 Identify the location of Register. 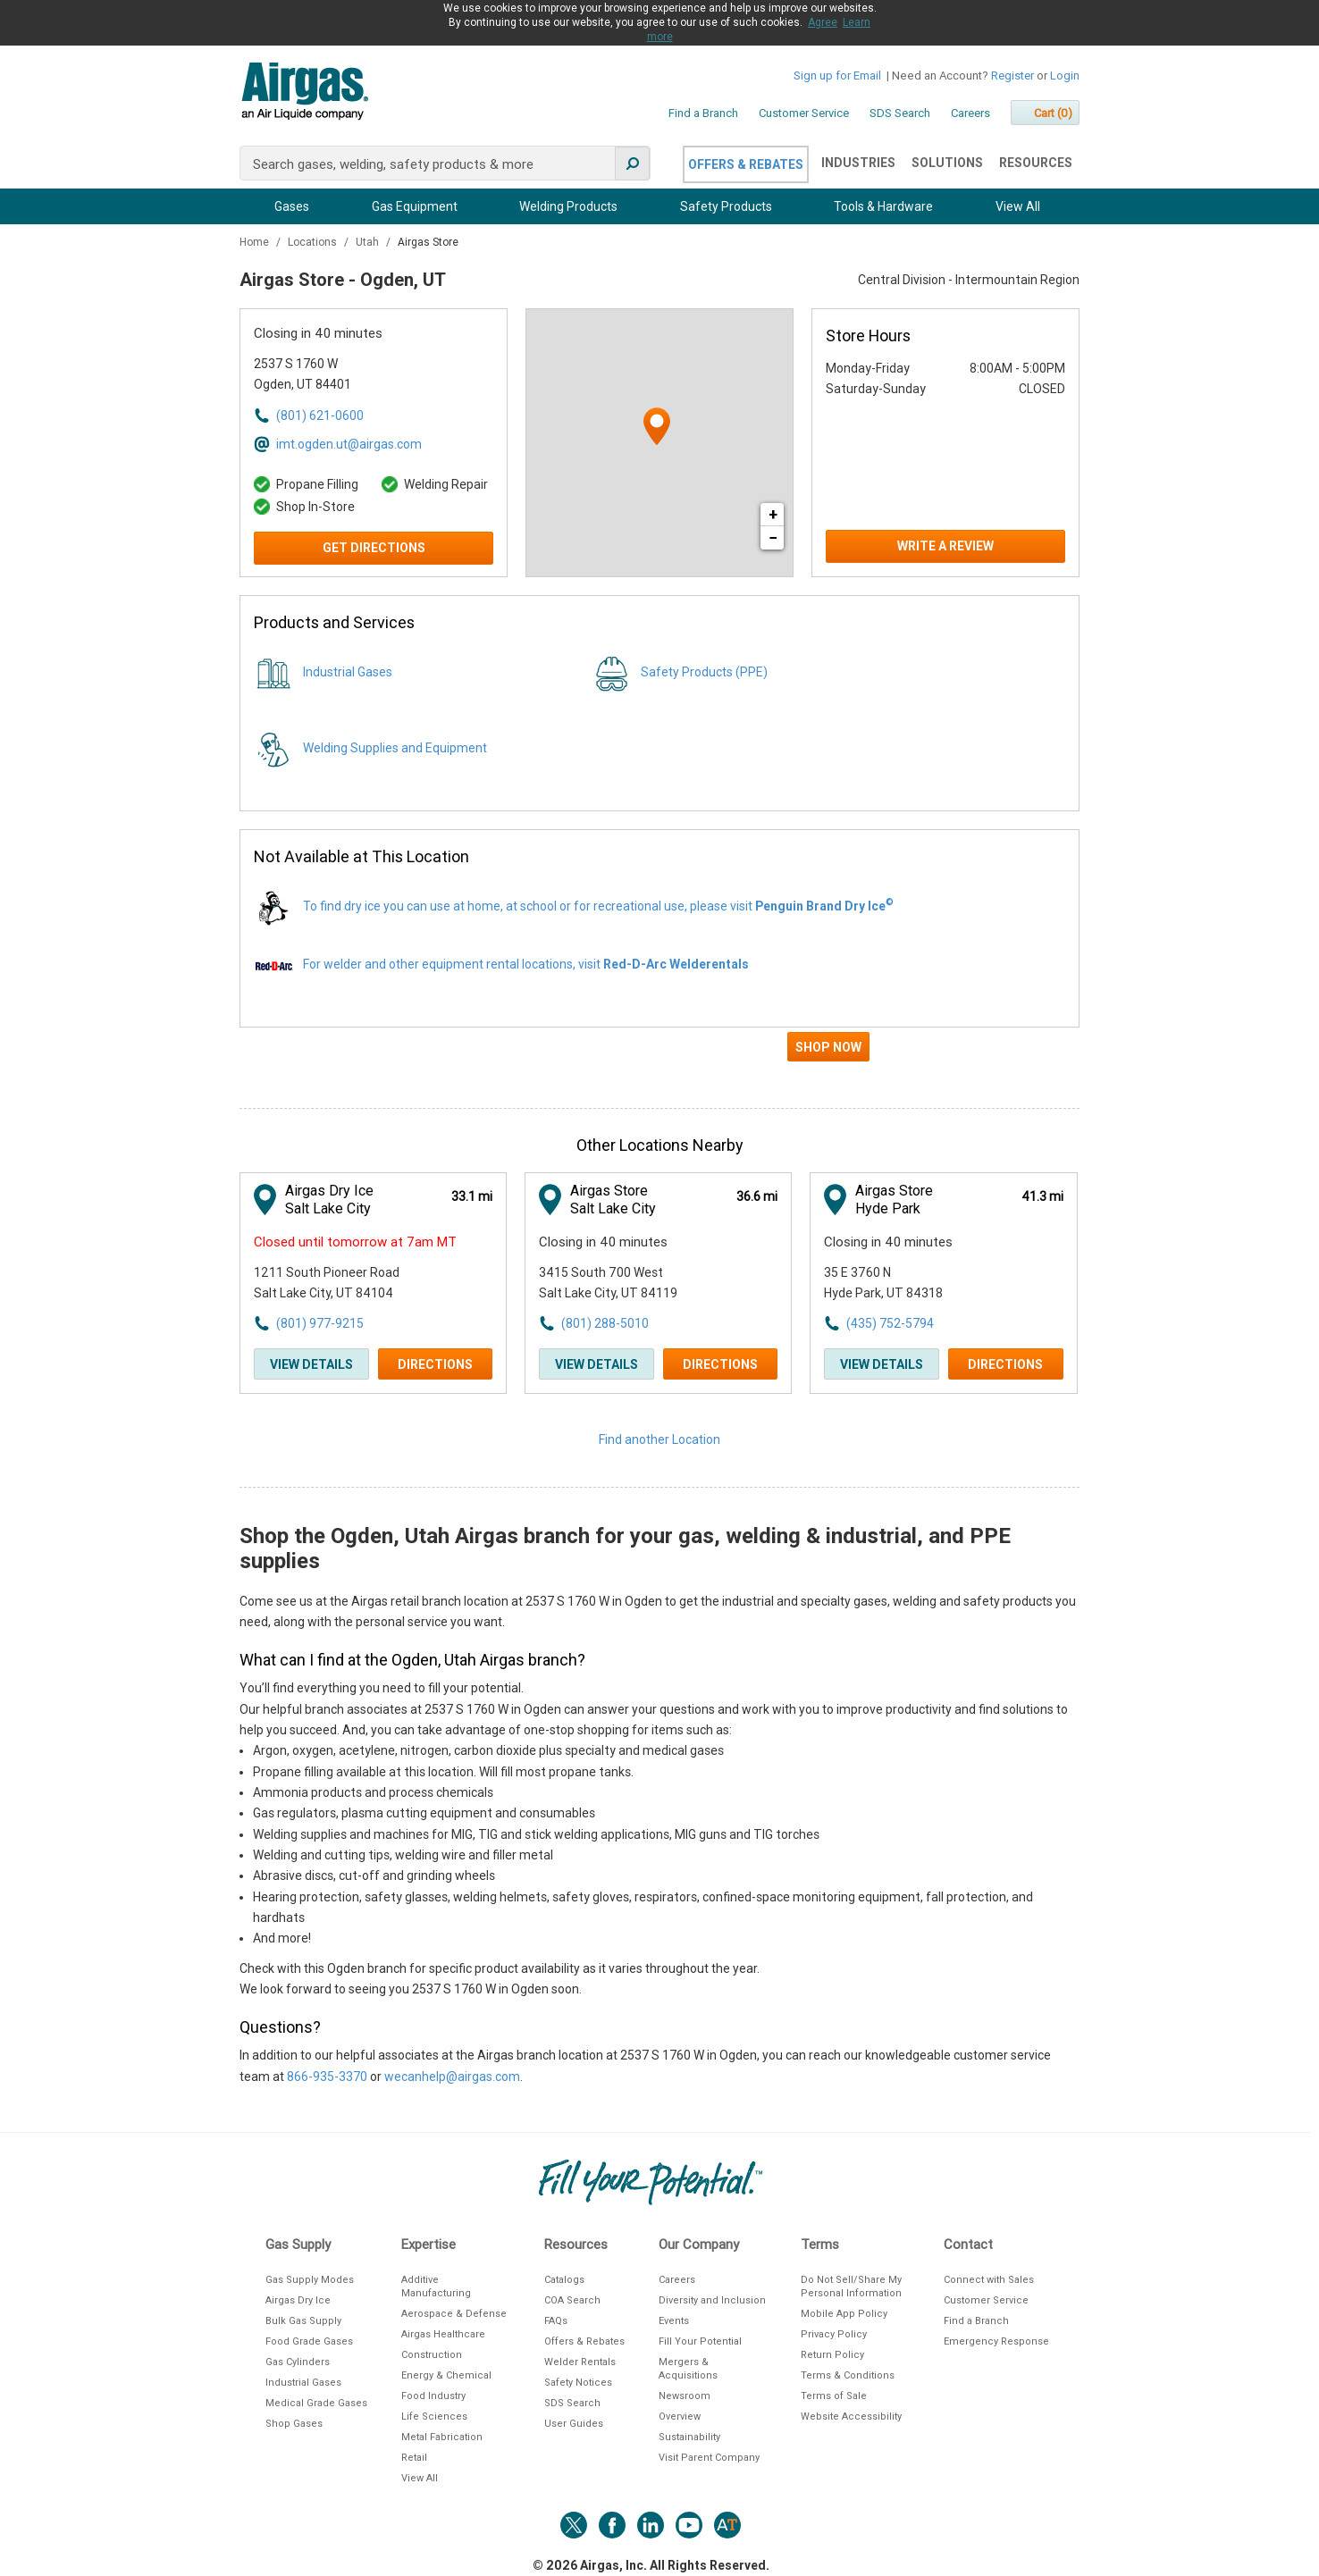
(1012, 75).